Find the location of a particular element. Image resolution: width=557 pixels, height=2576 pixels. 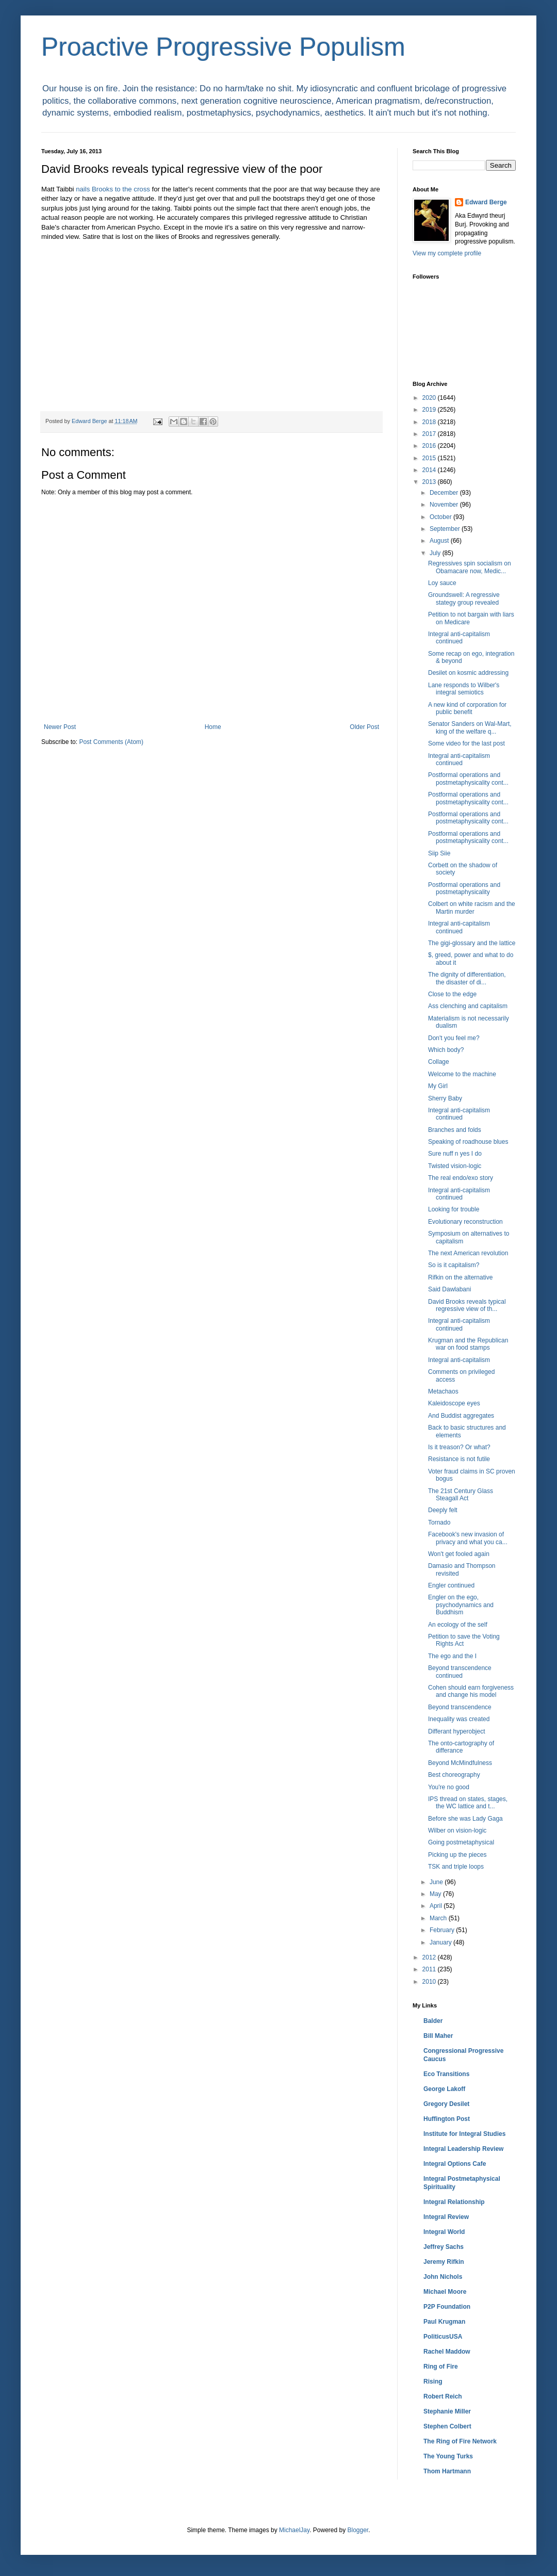

John Nichols is located at coordinates (442, 2276).